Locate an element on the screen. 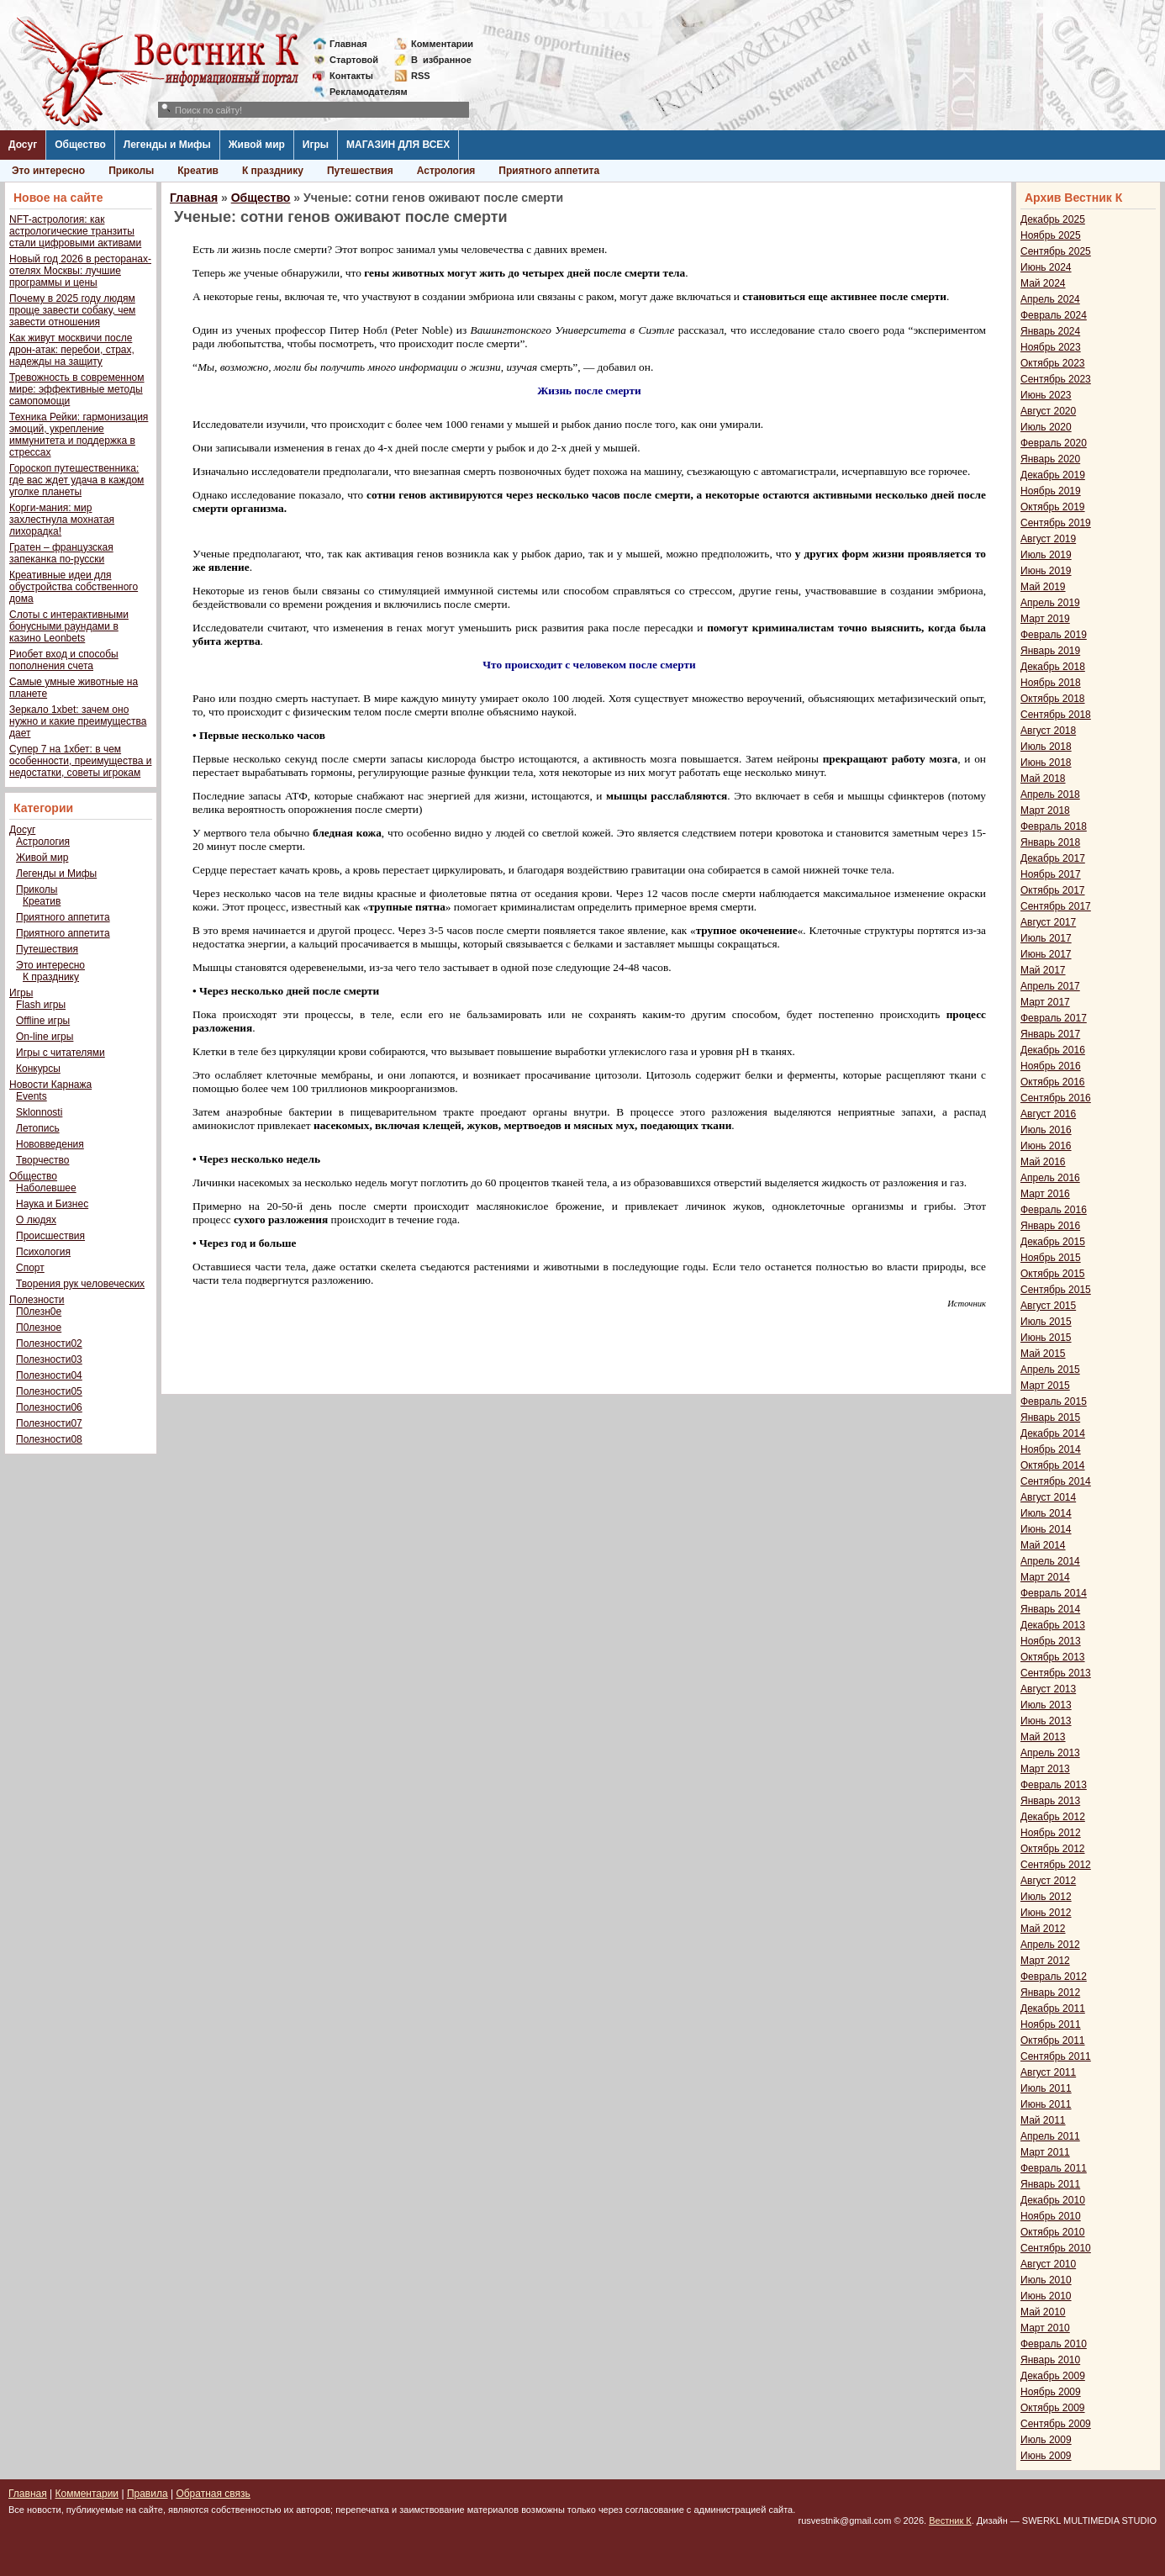  Май 2017 is located at coordinates (1043, 970).